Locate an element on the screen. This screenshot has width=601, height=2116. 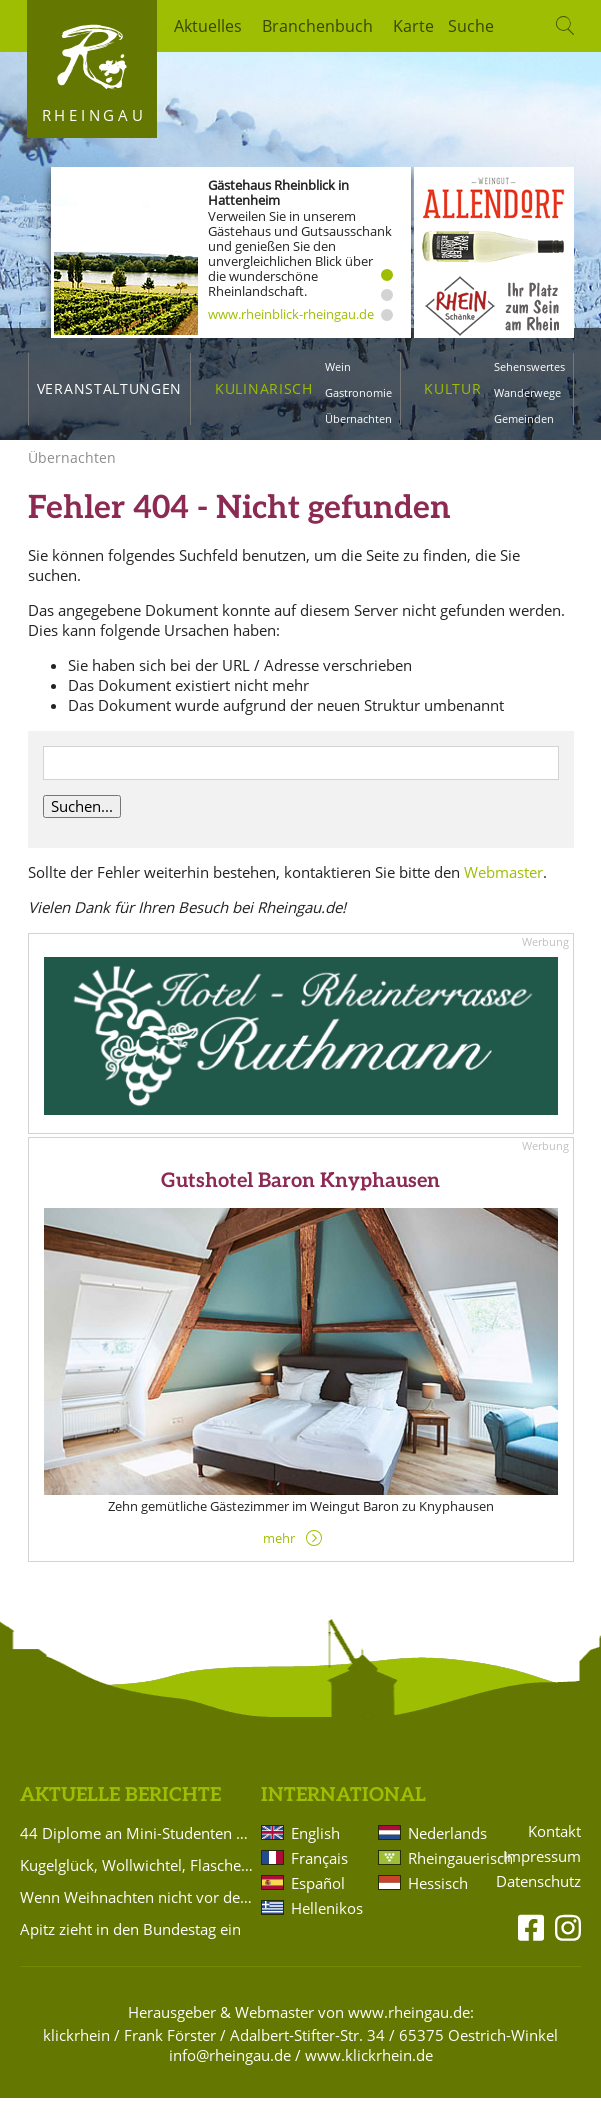
Kultur is located at coordinates (452, 388).